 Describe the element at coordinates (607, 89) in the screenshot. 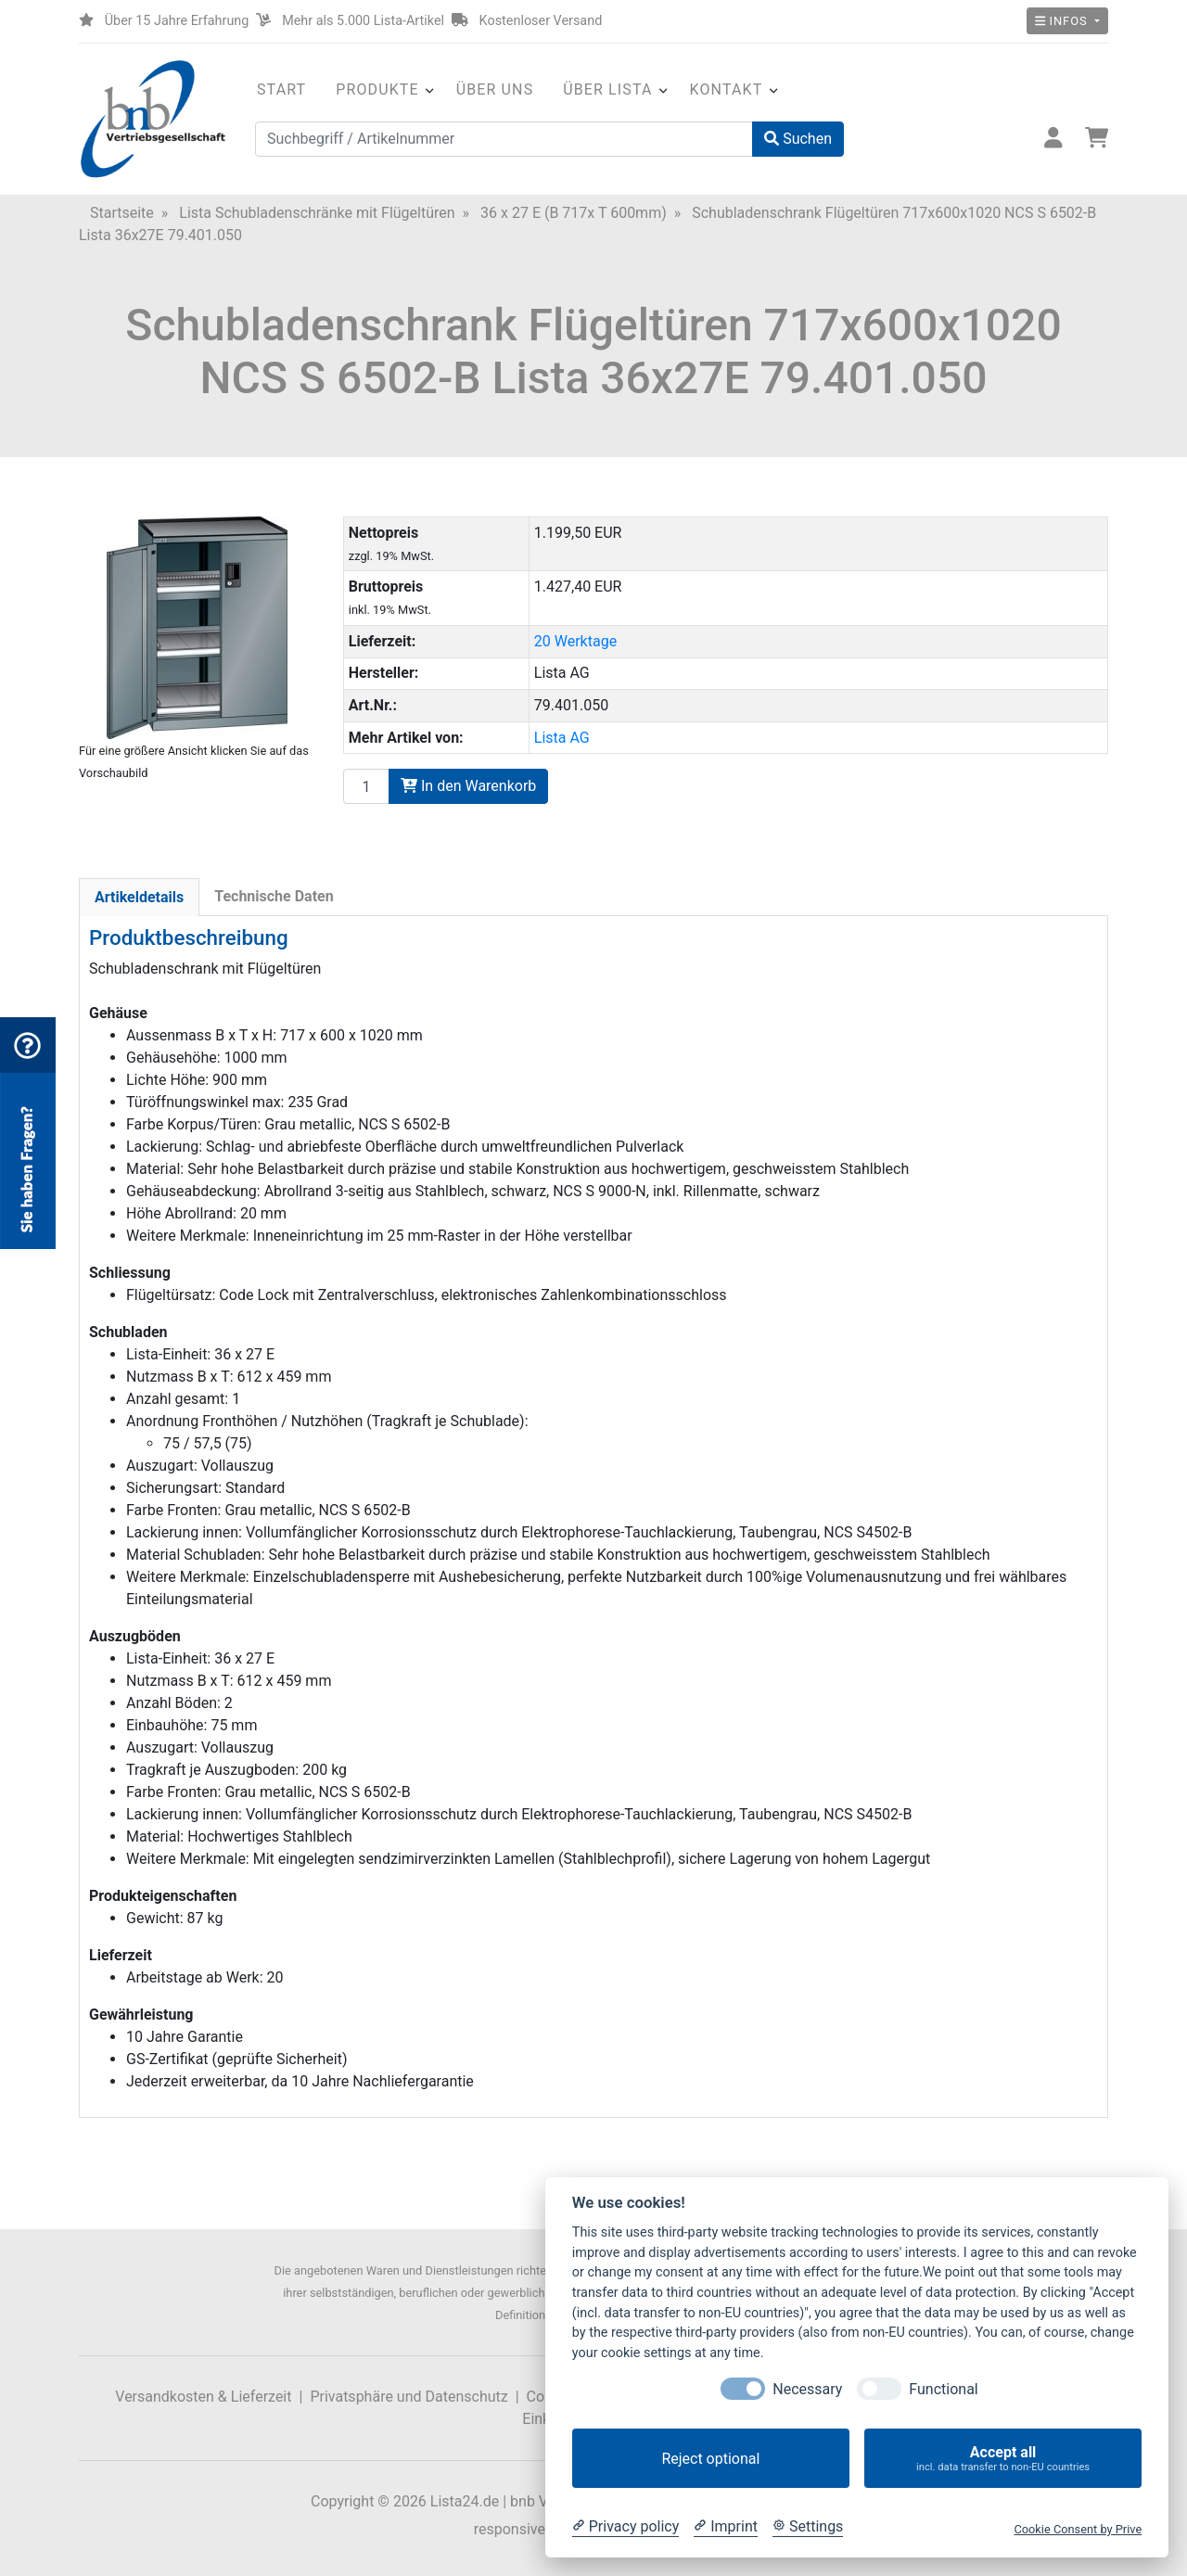

I see `Über Lista` at that location.